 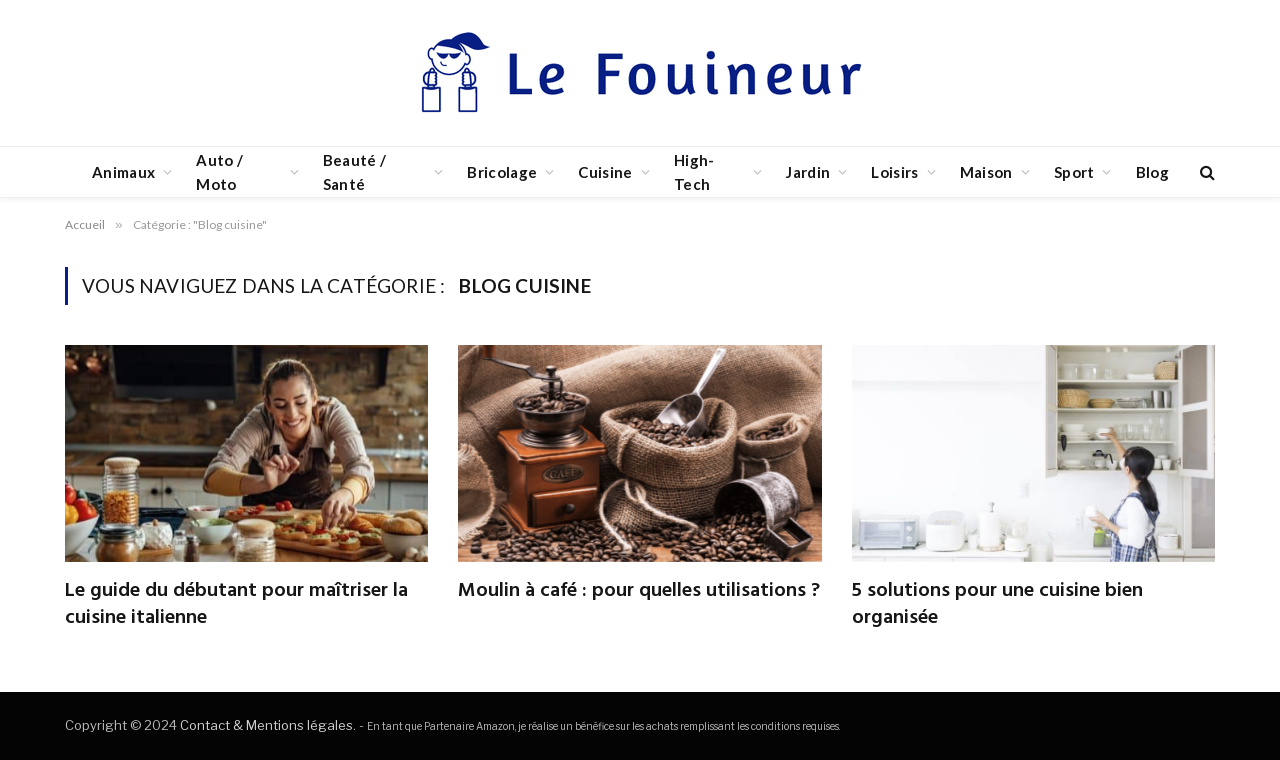 I want to click on Sport, so click(x=1074, y=172).